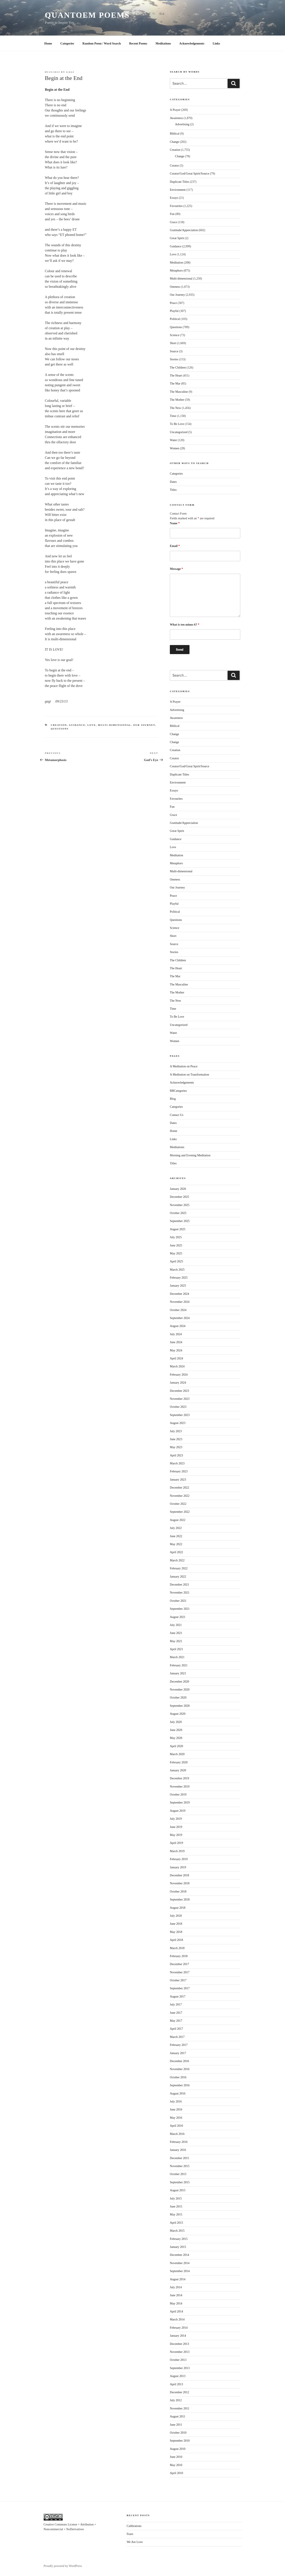 The height and width of the screenshot is (2576, 285). Describe the element at coordinates (177, 2134) in the screenshot. I see `March 2016` at that location.